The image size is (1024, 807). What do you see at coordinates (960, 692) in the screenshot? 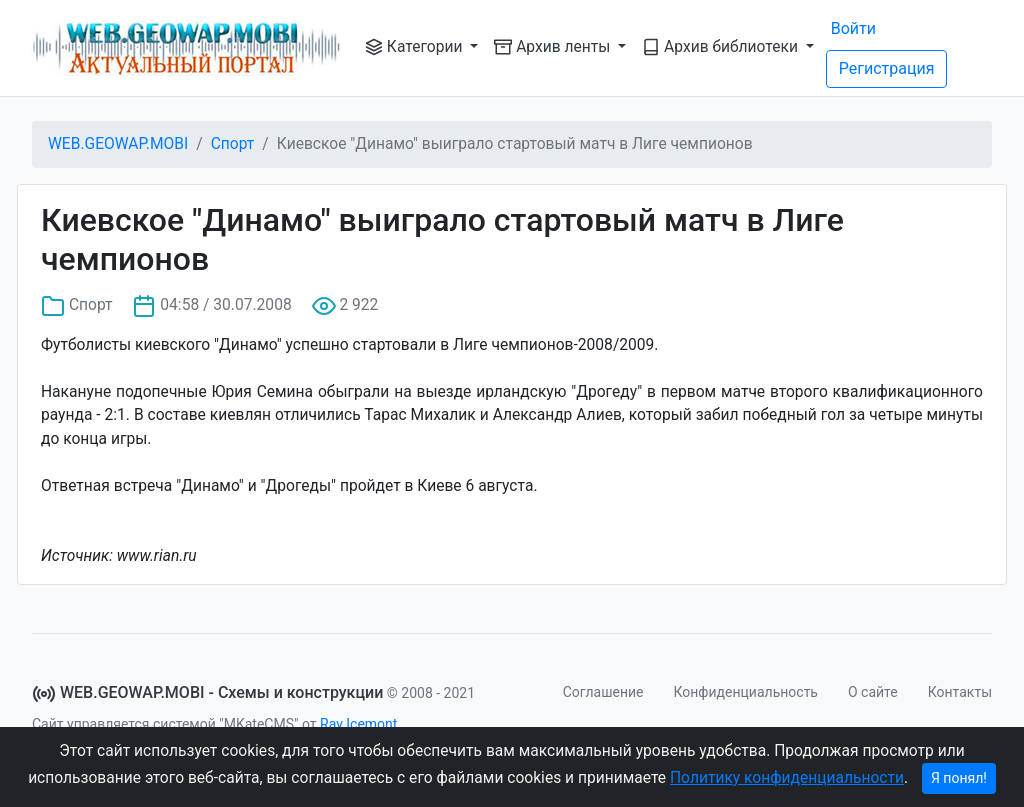
I see `Контакты` at bounding box center [960, 692].